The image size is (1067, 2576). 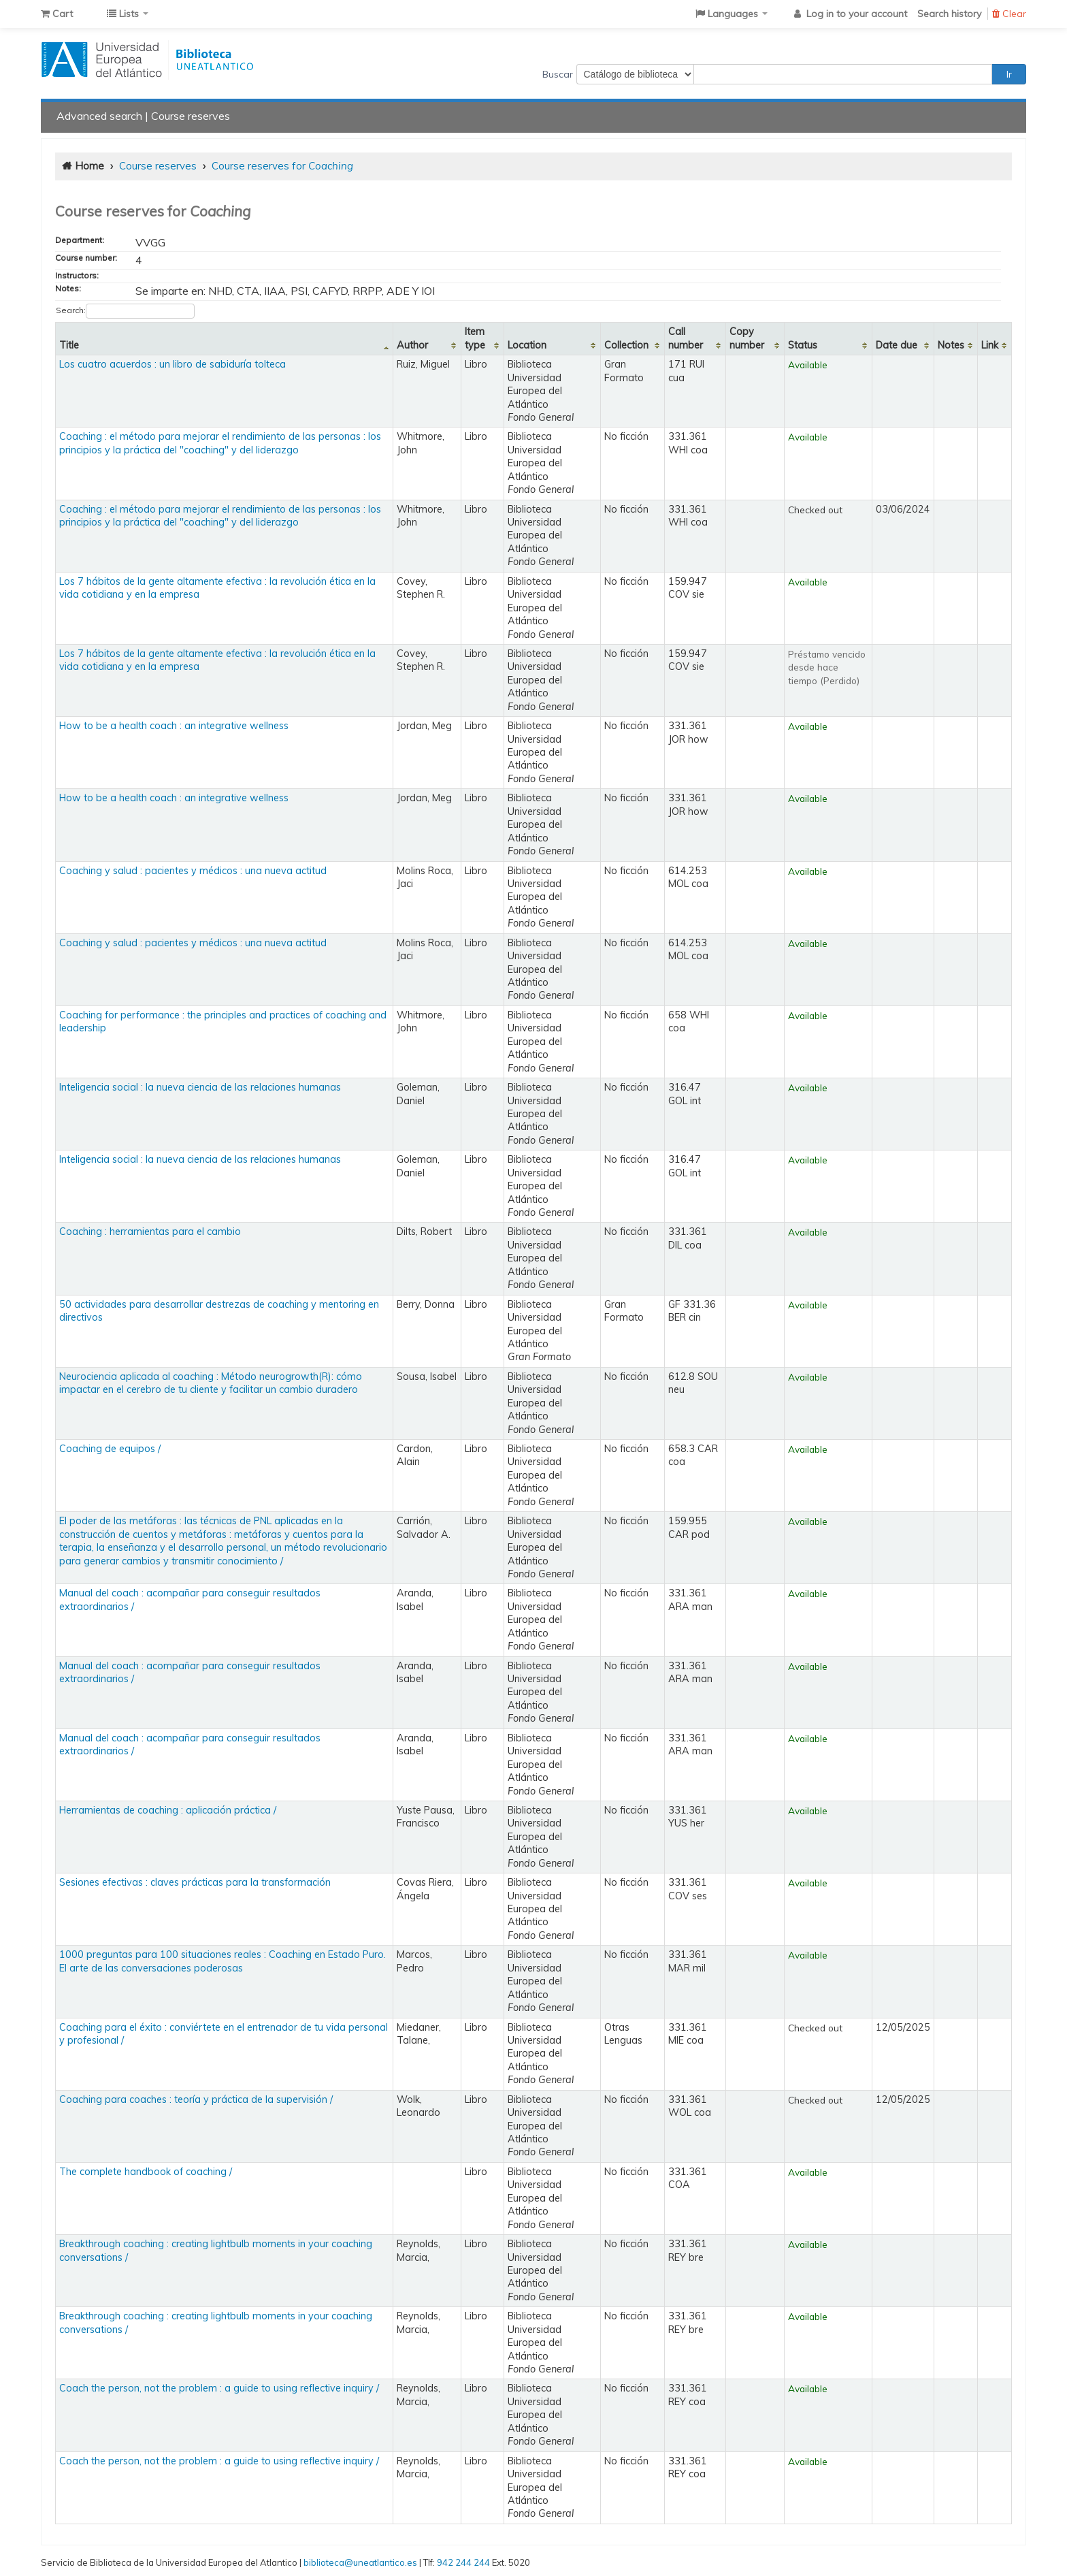 I want to click on Inteligencia social : la nueva ciencia de las relaciones humanas, so click(x=200, y=1087).